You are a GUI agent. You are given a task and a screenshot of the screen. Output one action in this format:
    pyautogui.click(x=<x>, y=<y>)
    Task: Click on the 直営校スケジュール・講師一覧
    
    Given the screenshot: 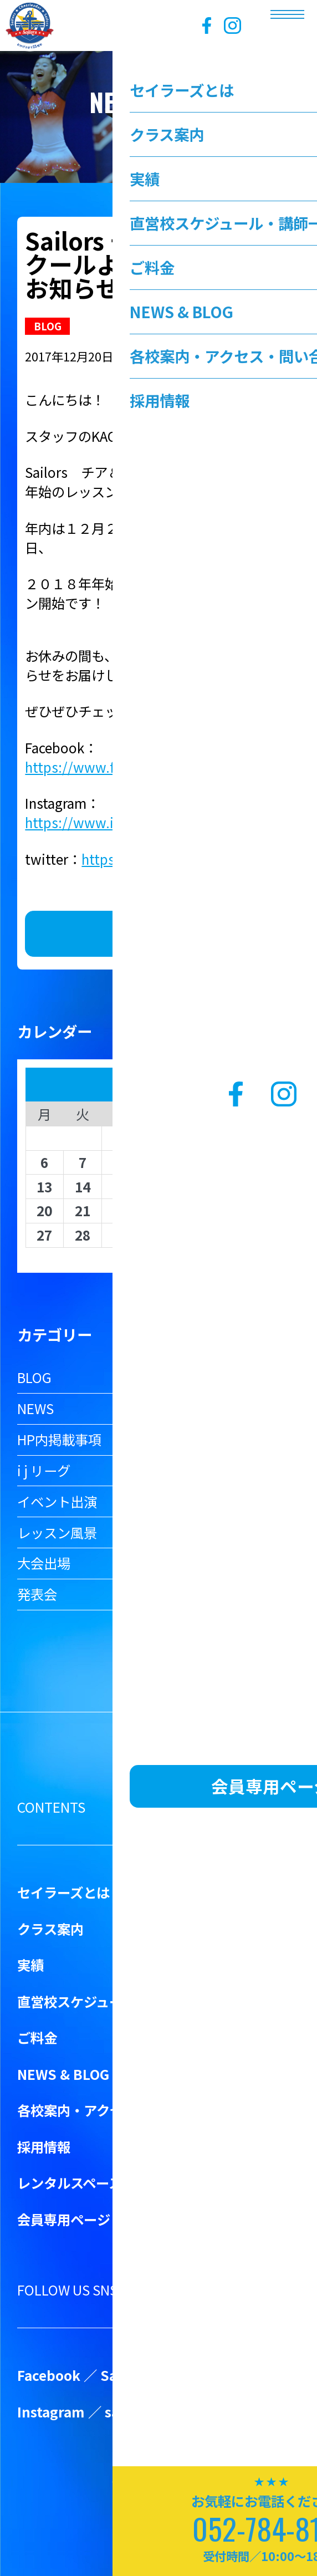 What is the action you would take?
    pyautogui.click(x=109, y=2001)
    